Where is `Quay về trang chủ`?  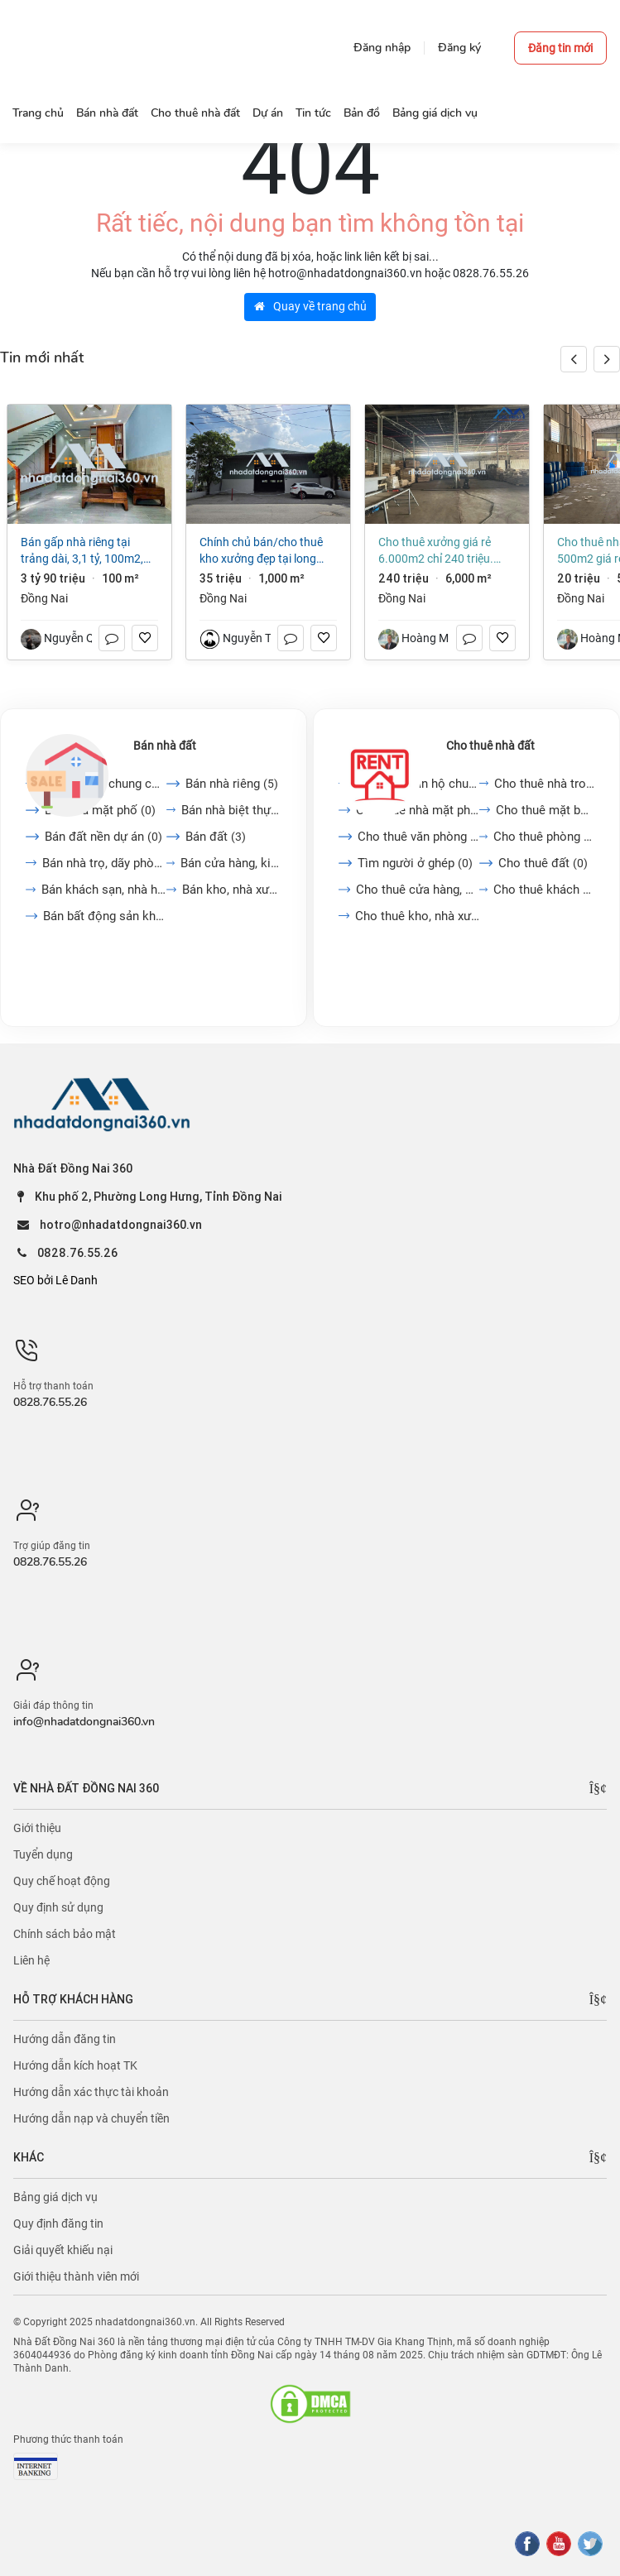 Quay về trang chủ is located at coordinates (310, 306).